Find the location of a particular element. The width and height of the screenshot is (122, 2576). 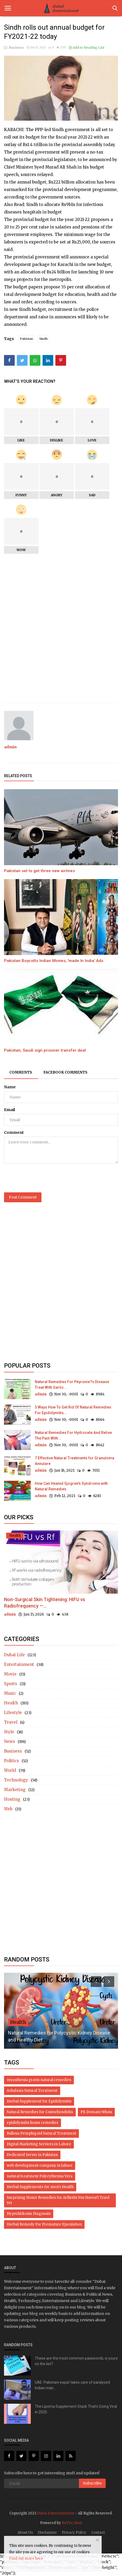

World is located at coordinates (10, 1770).